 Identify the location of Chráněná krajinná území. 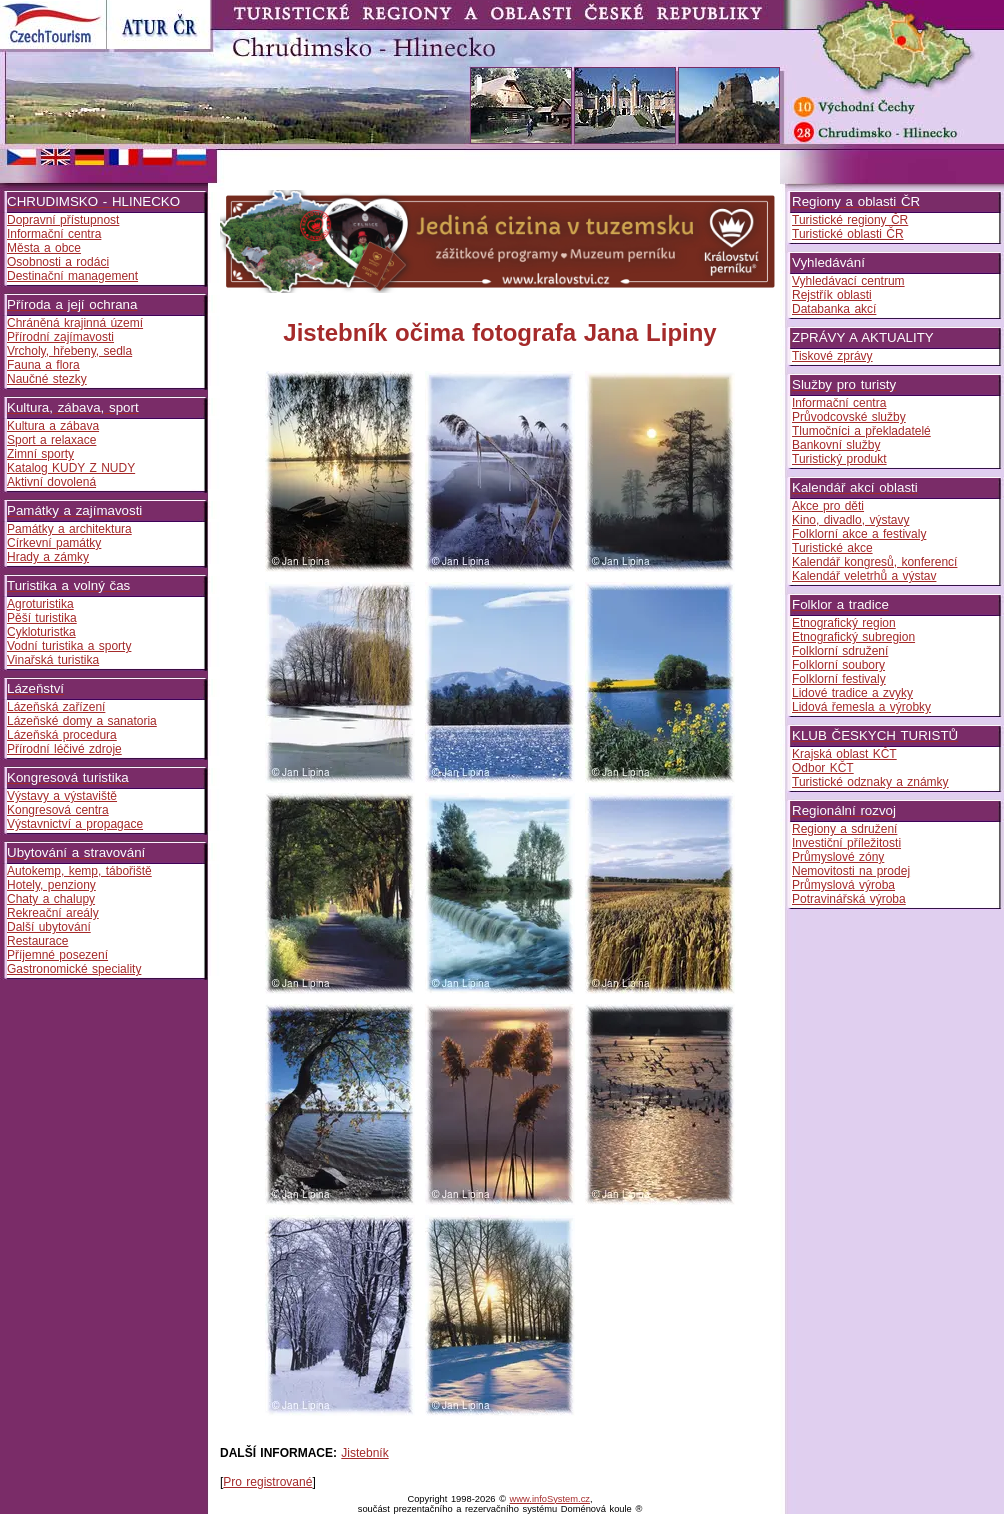
(75, 323).